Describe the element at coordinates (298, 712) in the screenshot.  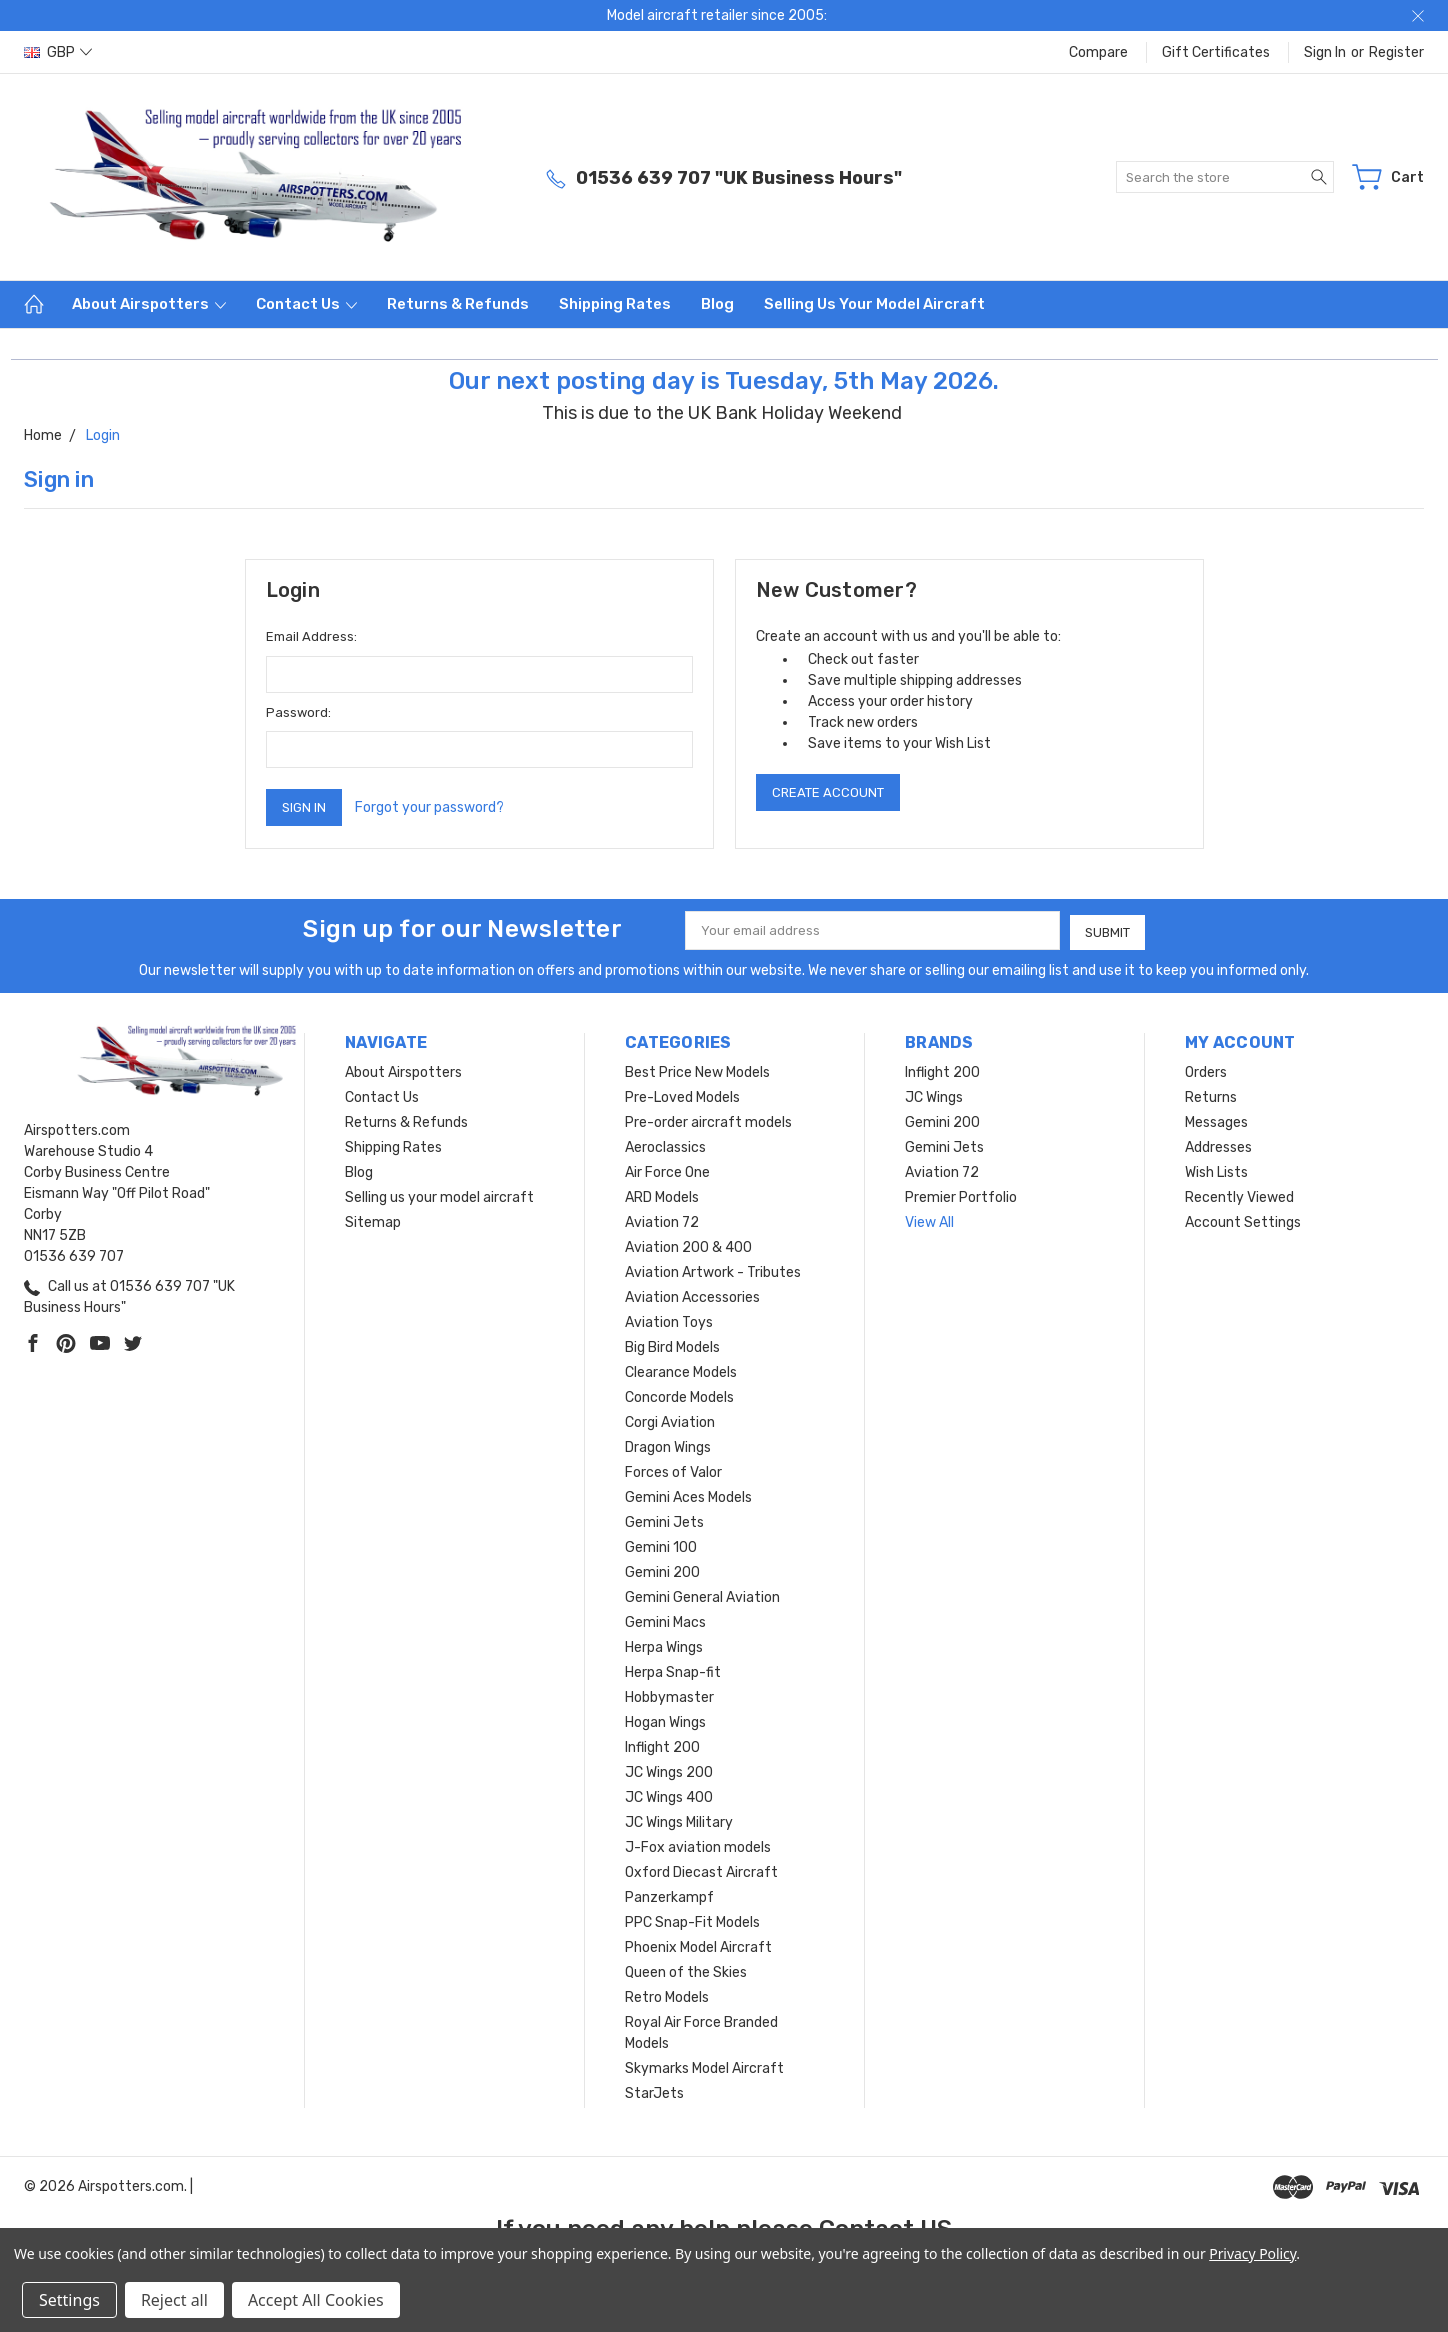
I see `Password:` at that location.